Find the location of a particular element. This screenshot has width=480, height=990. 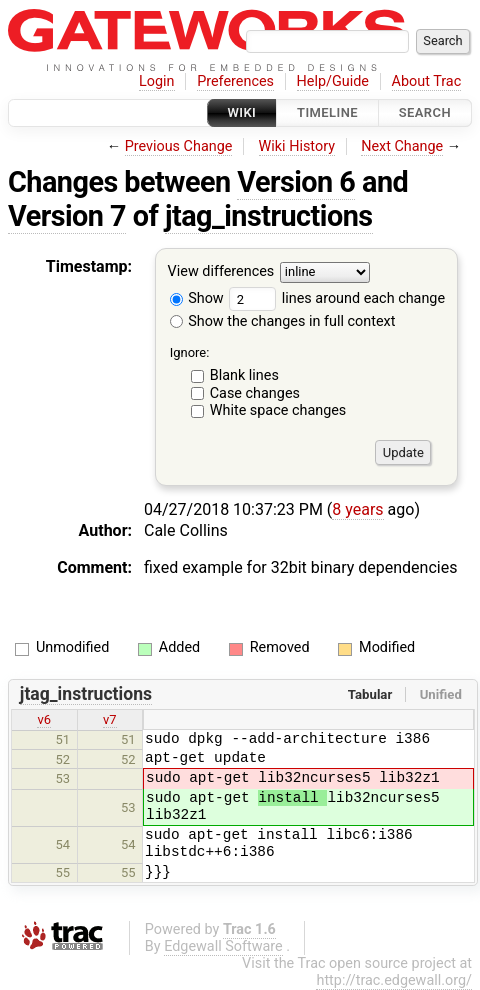

Preferences is located at coordinates (235, 81).